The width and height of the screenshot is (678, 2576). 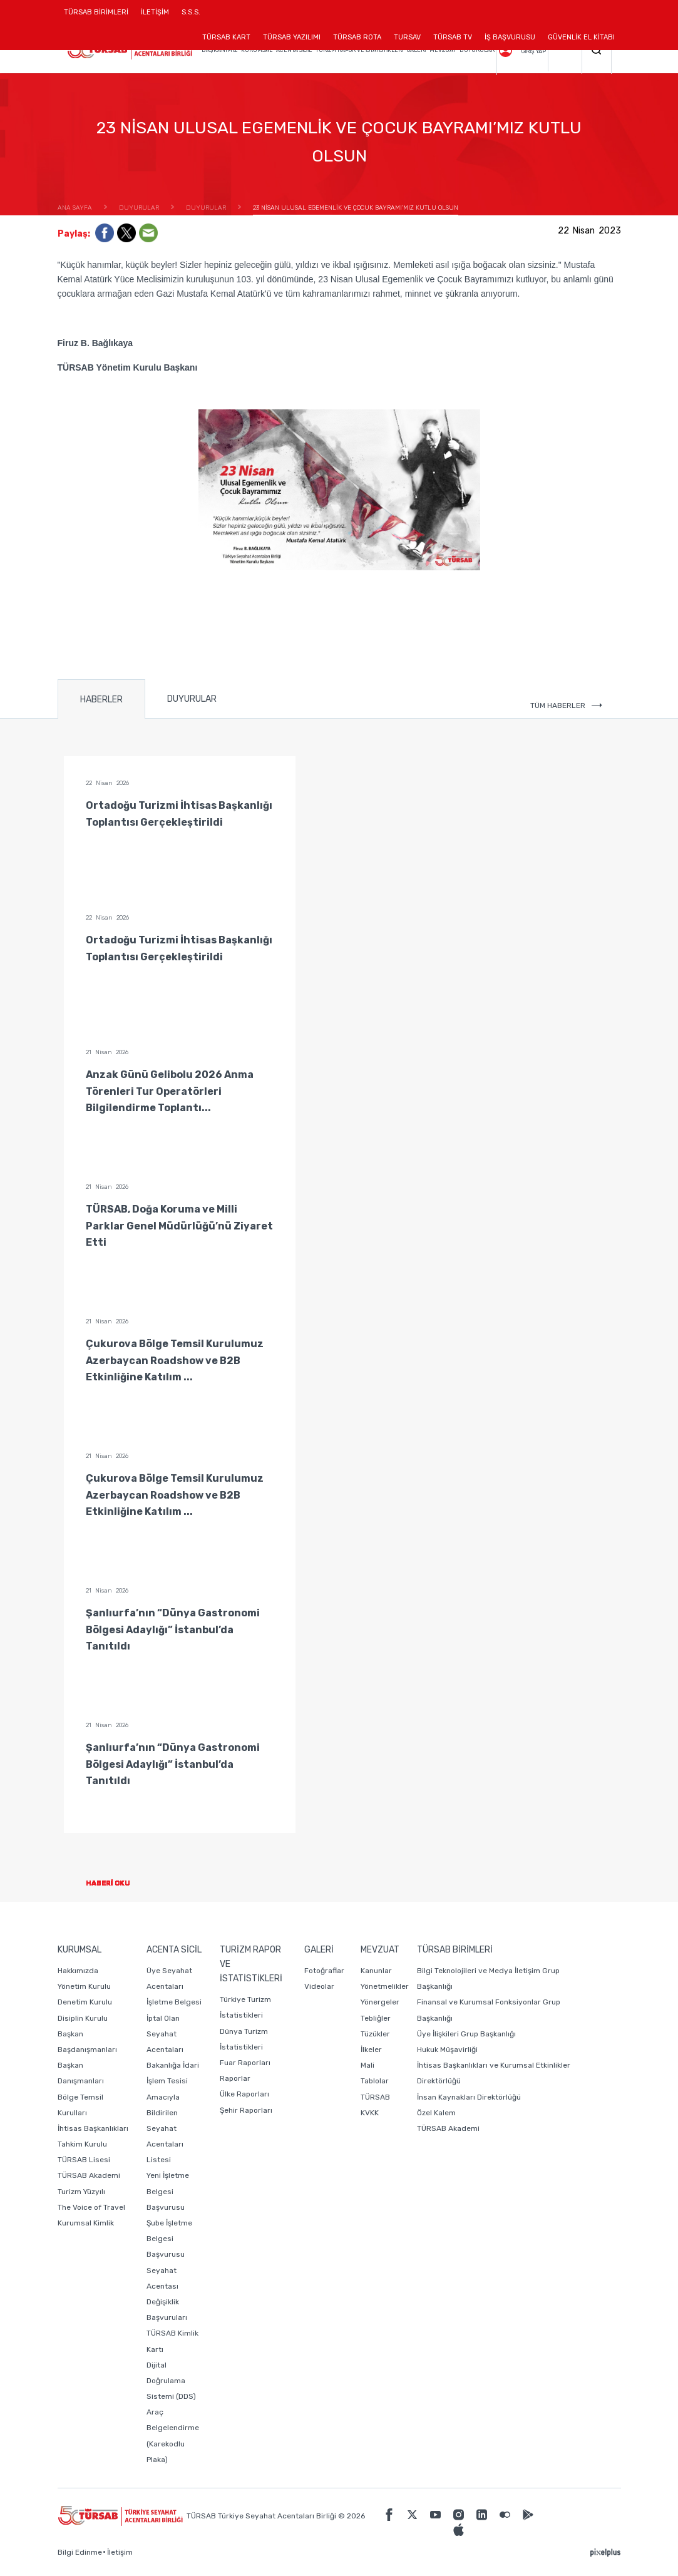 I want to click on İŞ BAŞVURUSU, so click(x=510, y=37).